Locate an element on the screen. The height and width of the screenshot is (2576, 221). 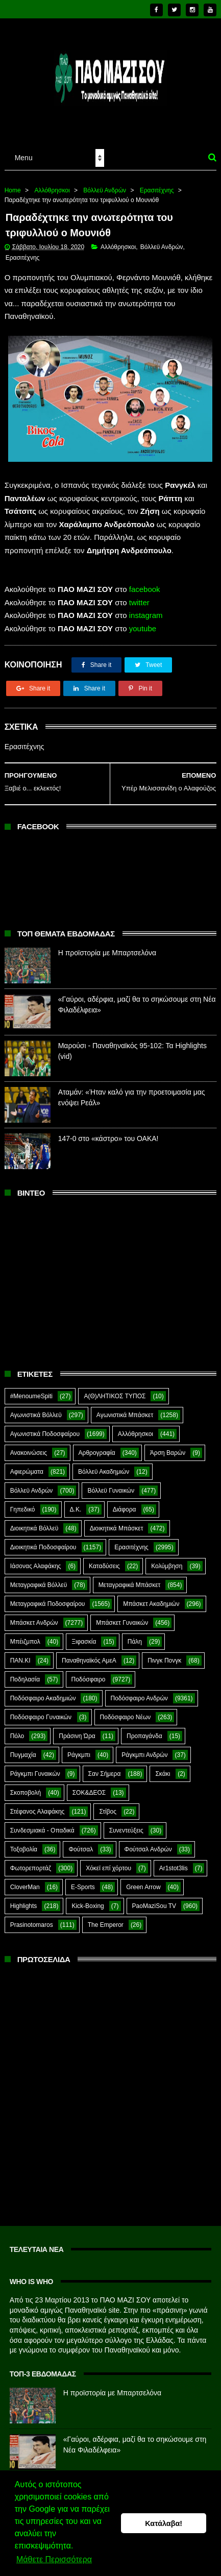
Σαν Σήμερα is located at coordinates (104, 1766).